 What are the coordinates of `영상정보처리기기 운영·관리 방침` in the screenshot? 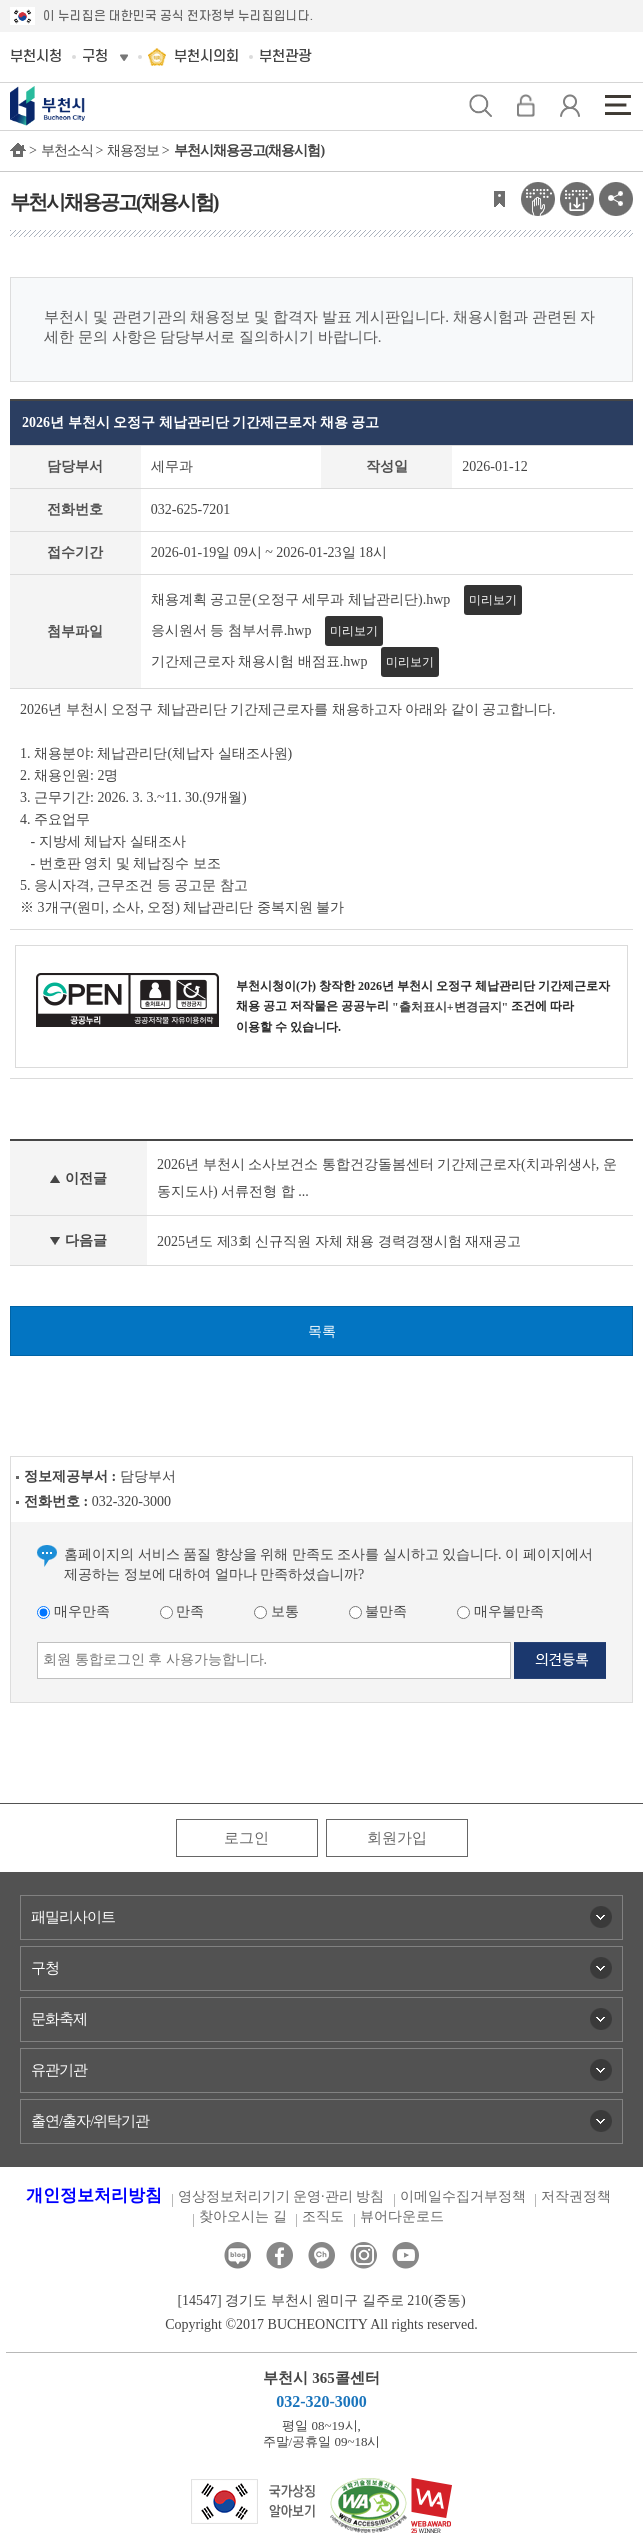 It's located at (281, 2196).